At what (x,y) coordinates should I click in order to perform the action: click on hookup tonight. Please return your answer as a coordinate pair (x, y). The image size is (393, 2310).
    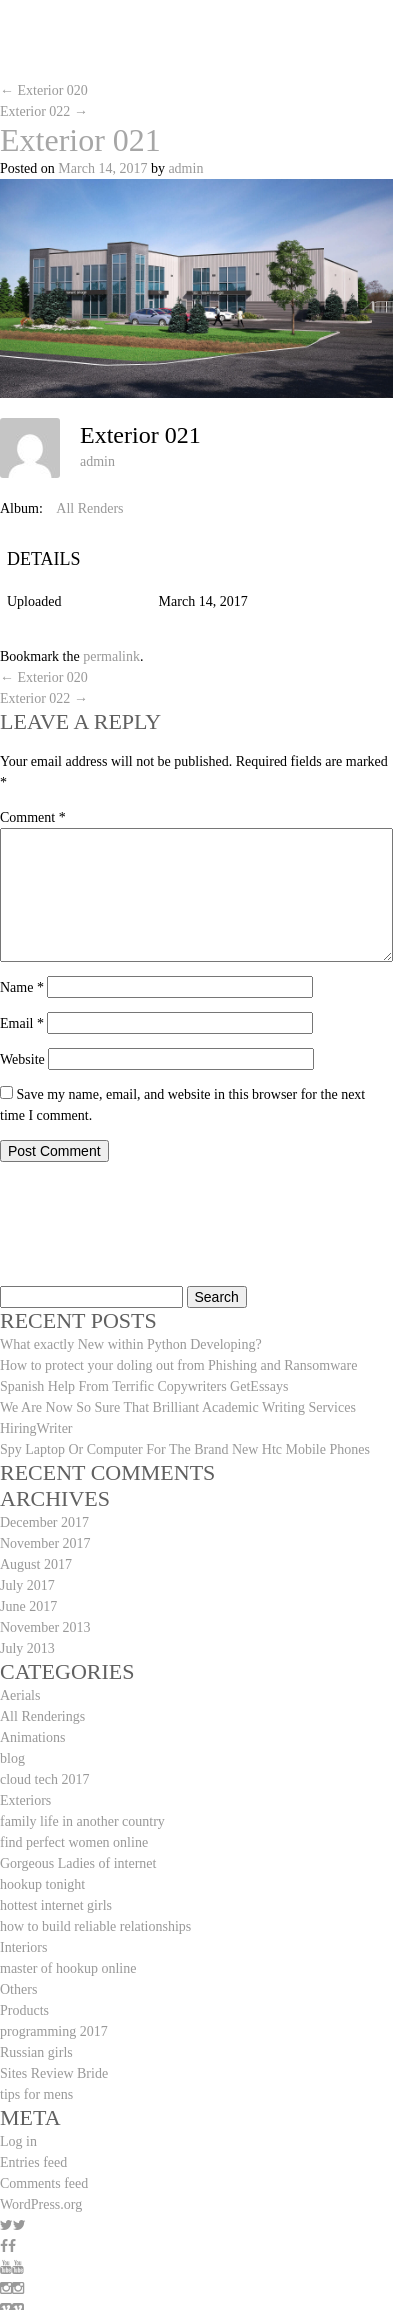
    Looking at the image, I should click on (42, 1884).